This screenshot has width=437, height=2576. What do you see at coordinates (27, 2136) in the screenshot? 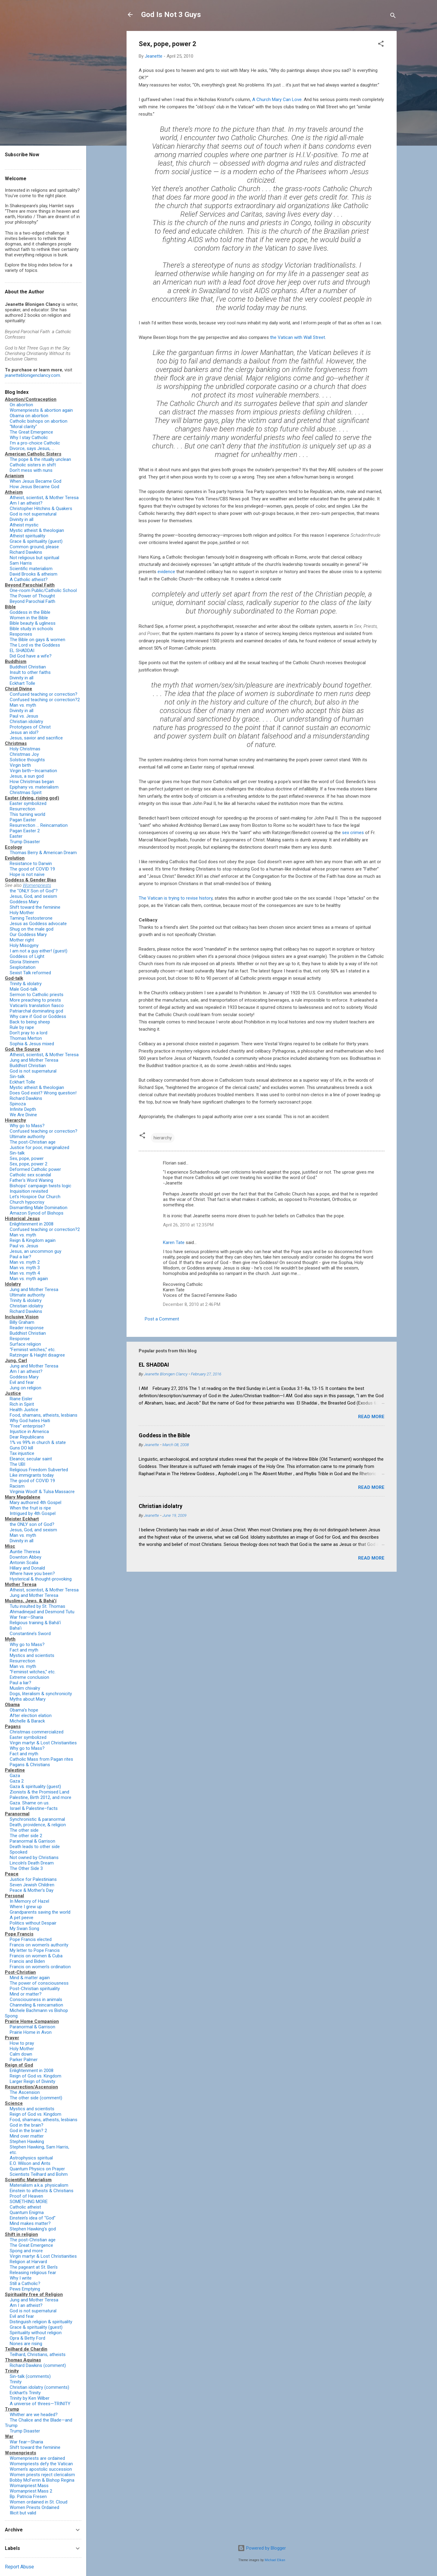
I see `Mind over matter` at bounding box center [27, 2136].